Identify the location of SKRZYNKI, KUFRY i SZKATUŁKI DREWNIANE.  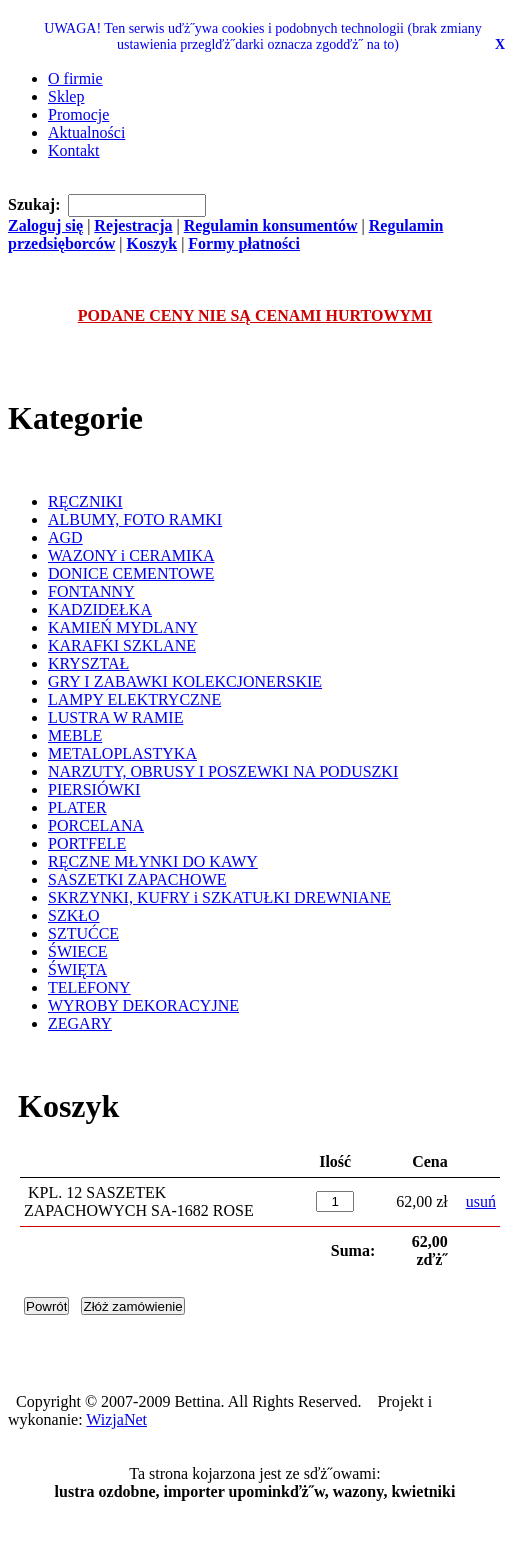
(219, 897).